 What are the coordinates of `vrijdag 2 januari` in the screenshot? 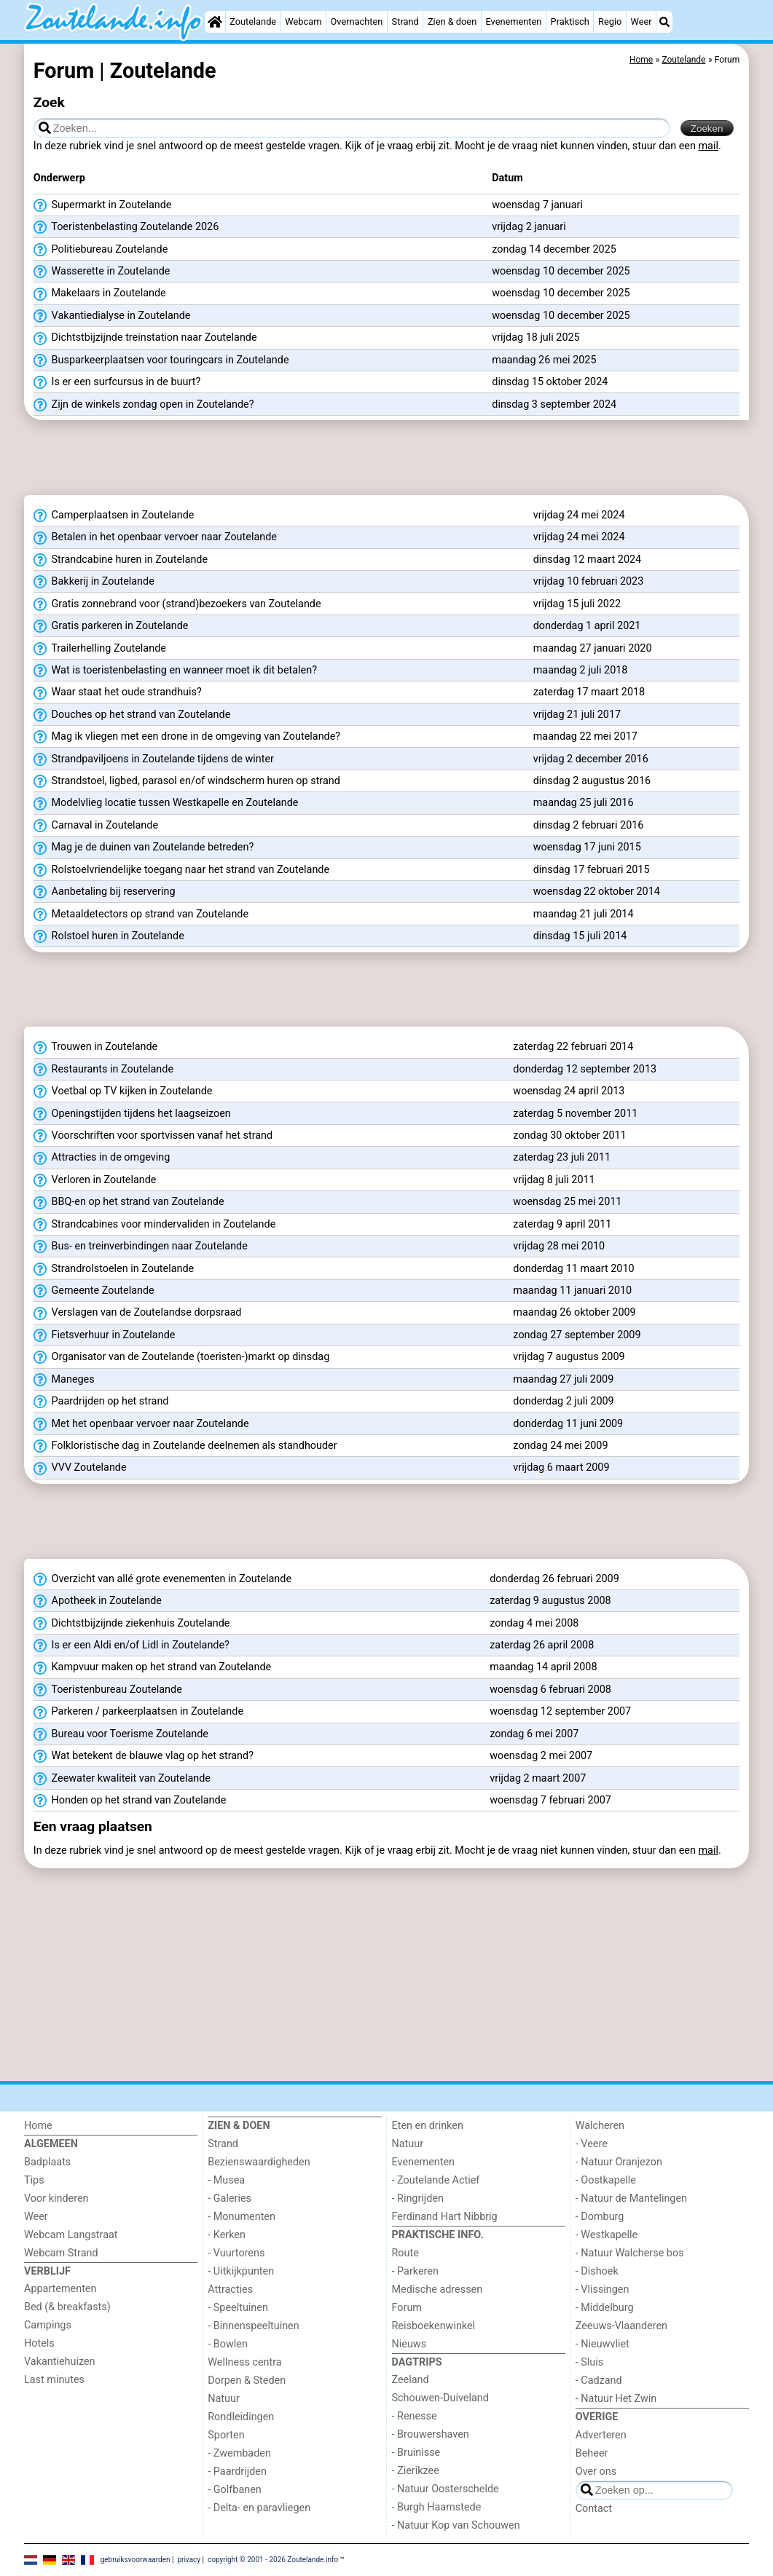 It's located at (528, 227).